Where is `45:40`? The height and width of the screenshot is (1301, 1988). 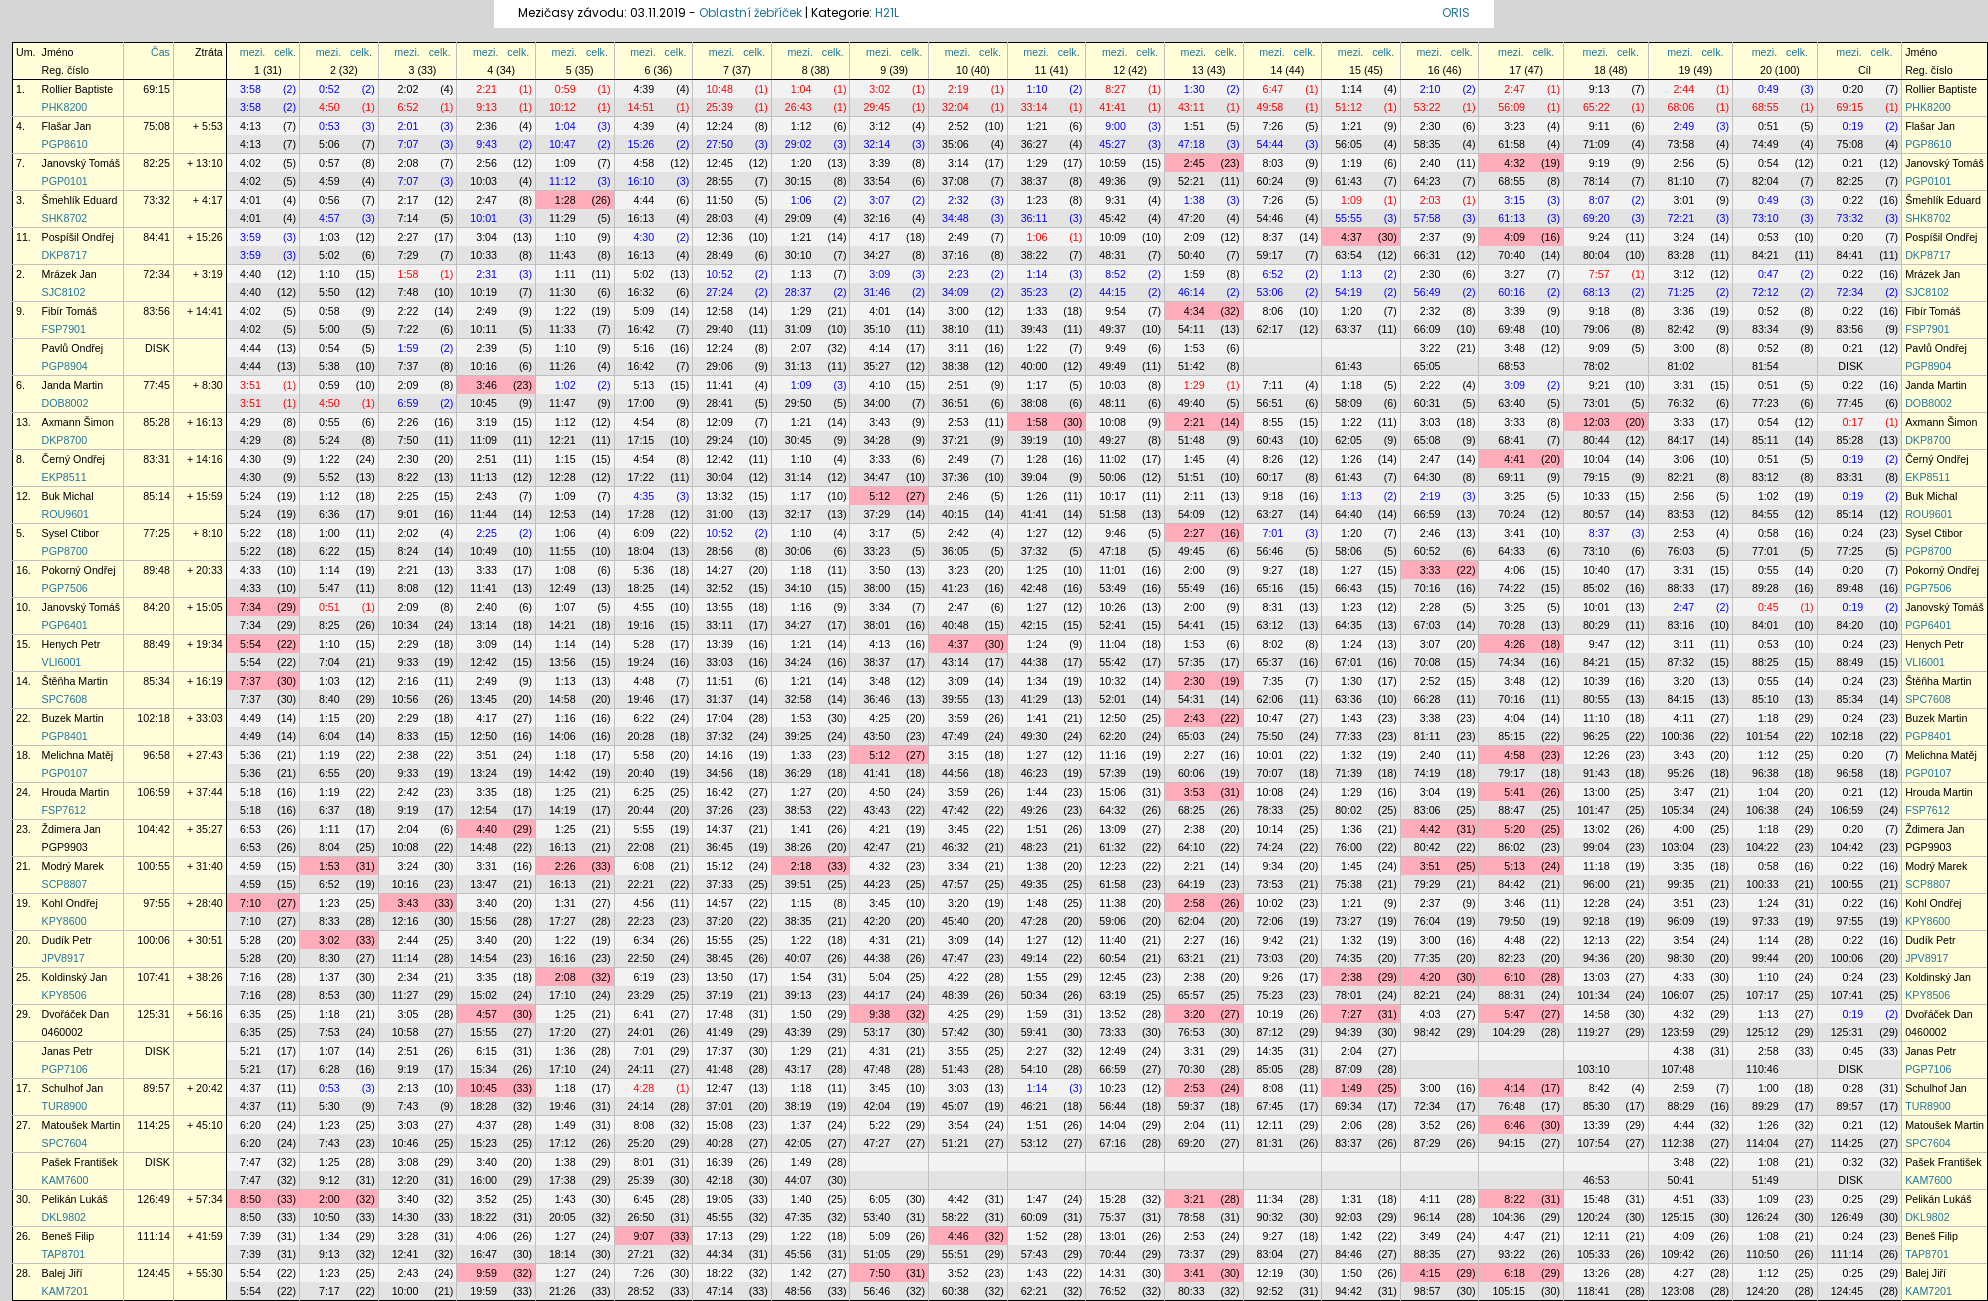 45:40 is located at coordinates (955, 921).